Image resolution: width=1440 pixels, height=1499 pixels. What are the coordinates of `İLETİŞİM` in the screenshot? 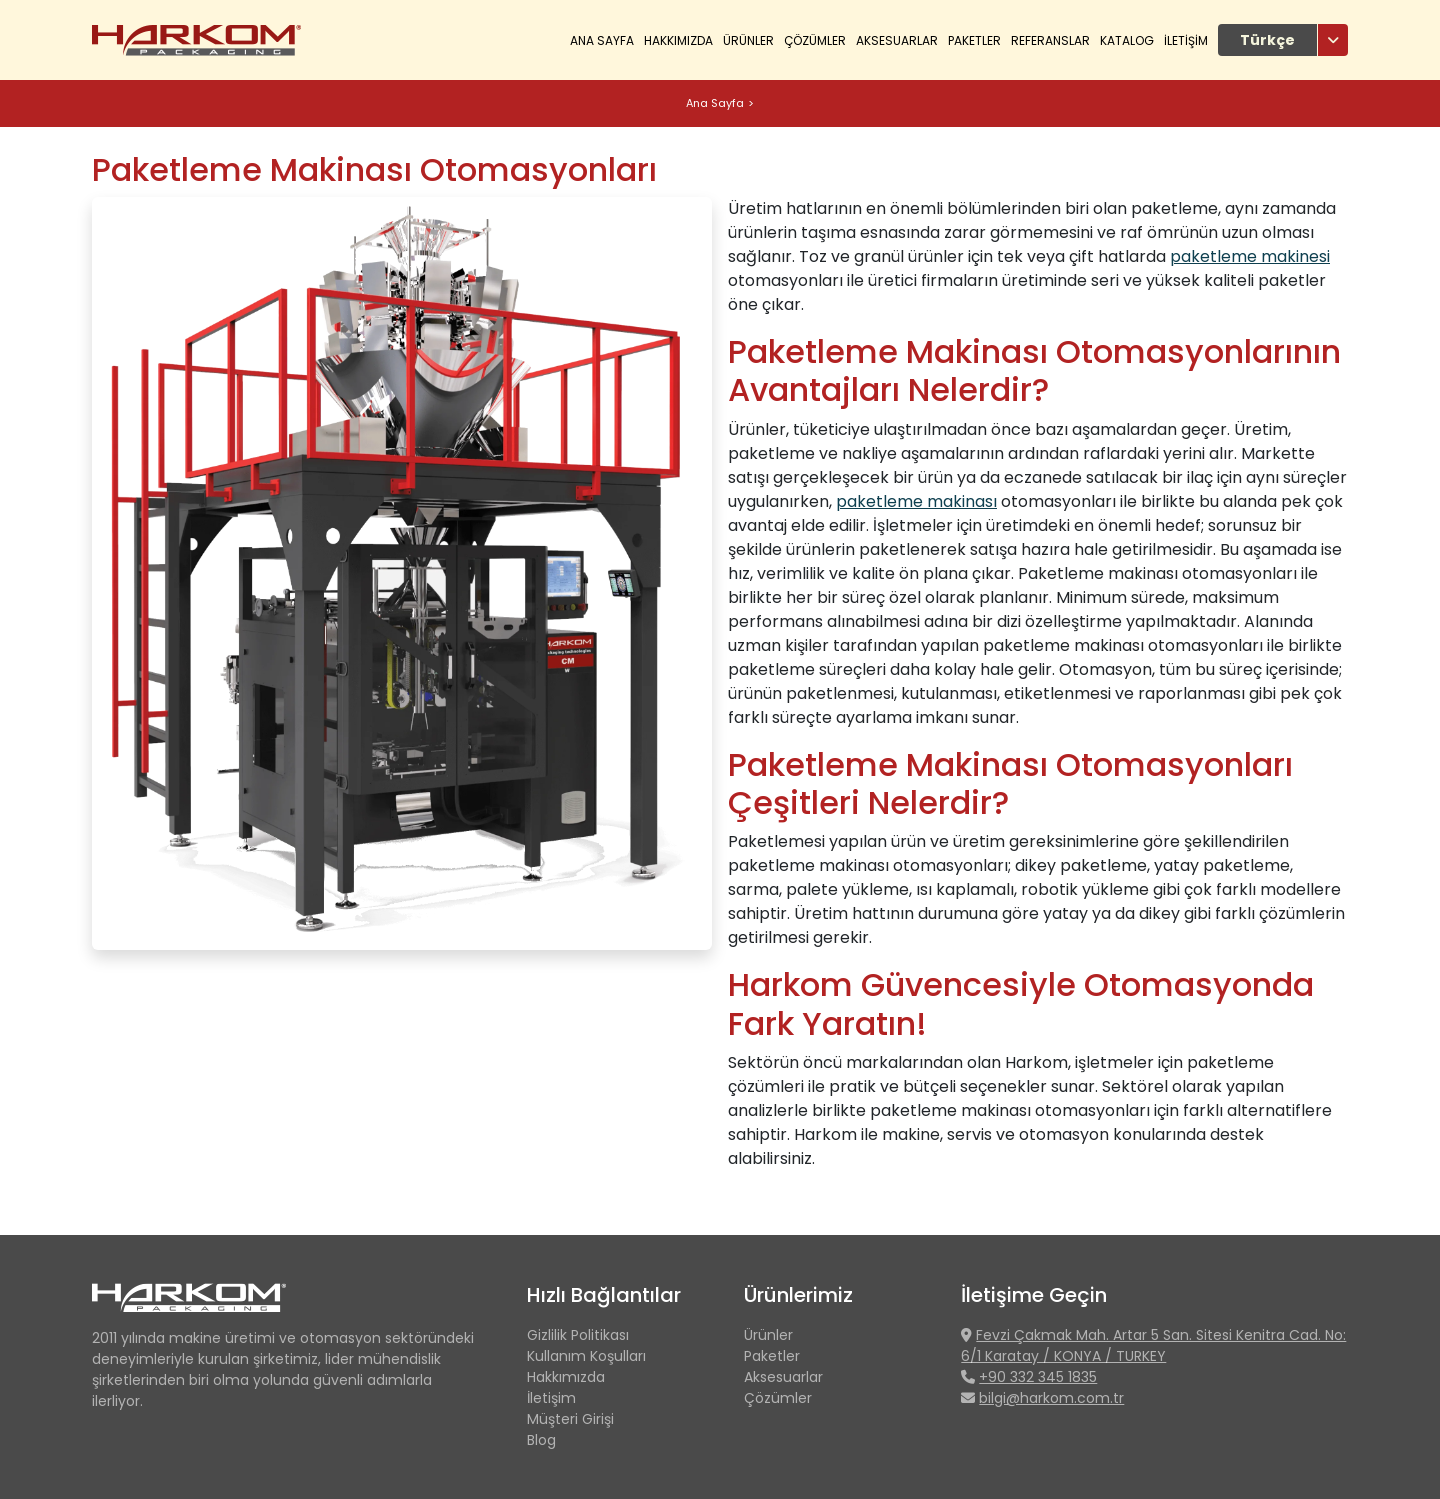 It's located at (1186, 40).